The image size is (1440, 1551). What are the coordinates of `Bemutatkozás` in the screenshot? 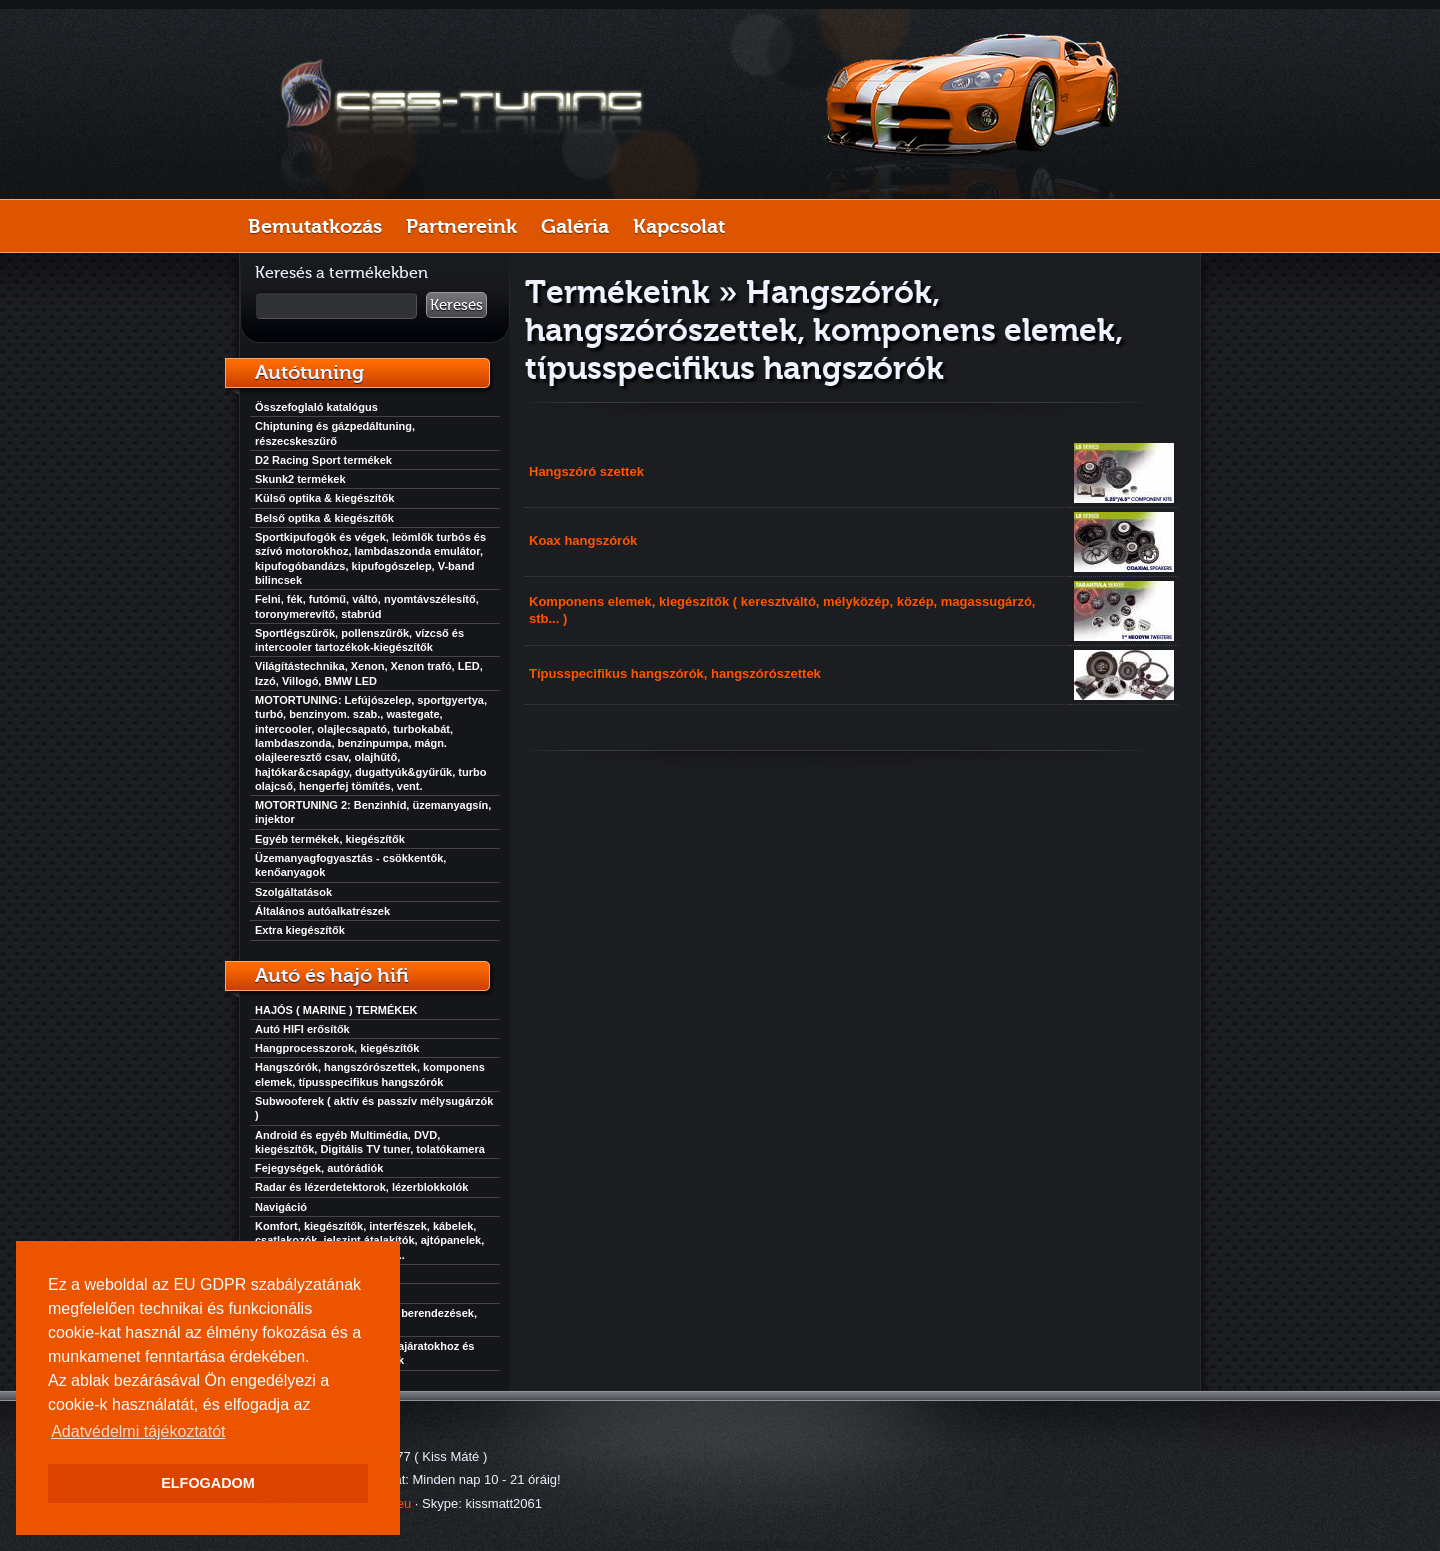 It's located at (315, 226).